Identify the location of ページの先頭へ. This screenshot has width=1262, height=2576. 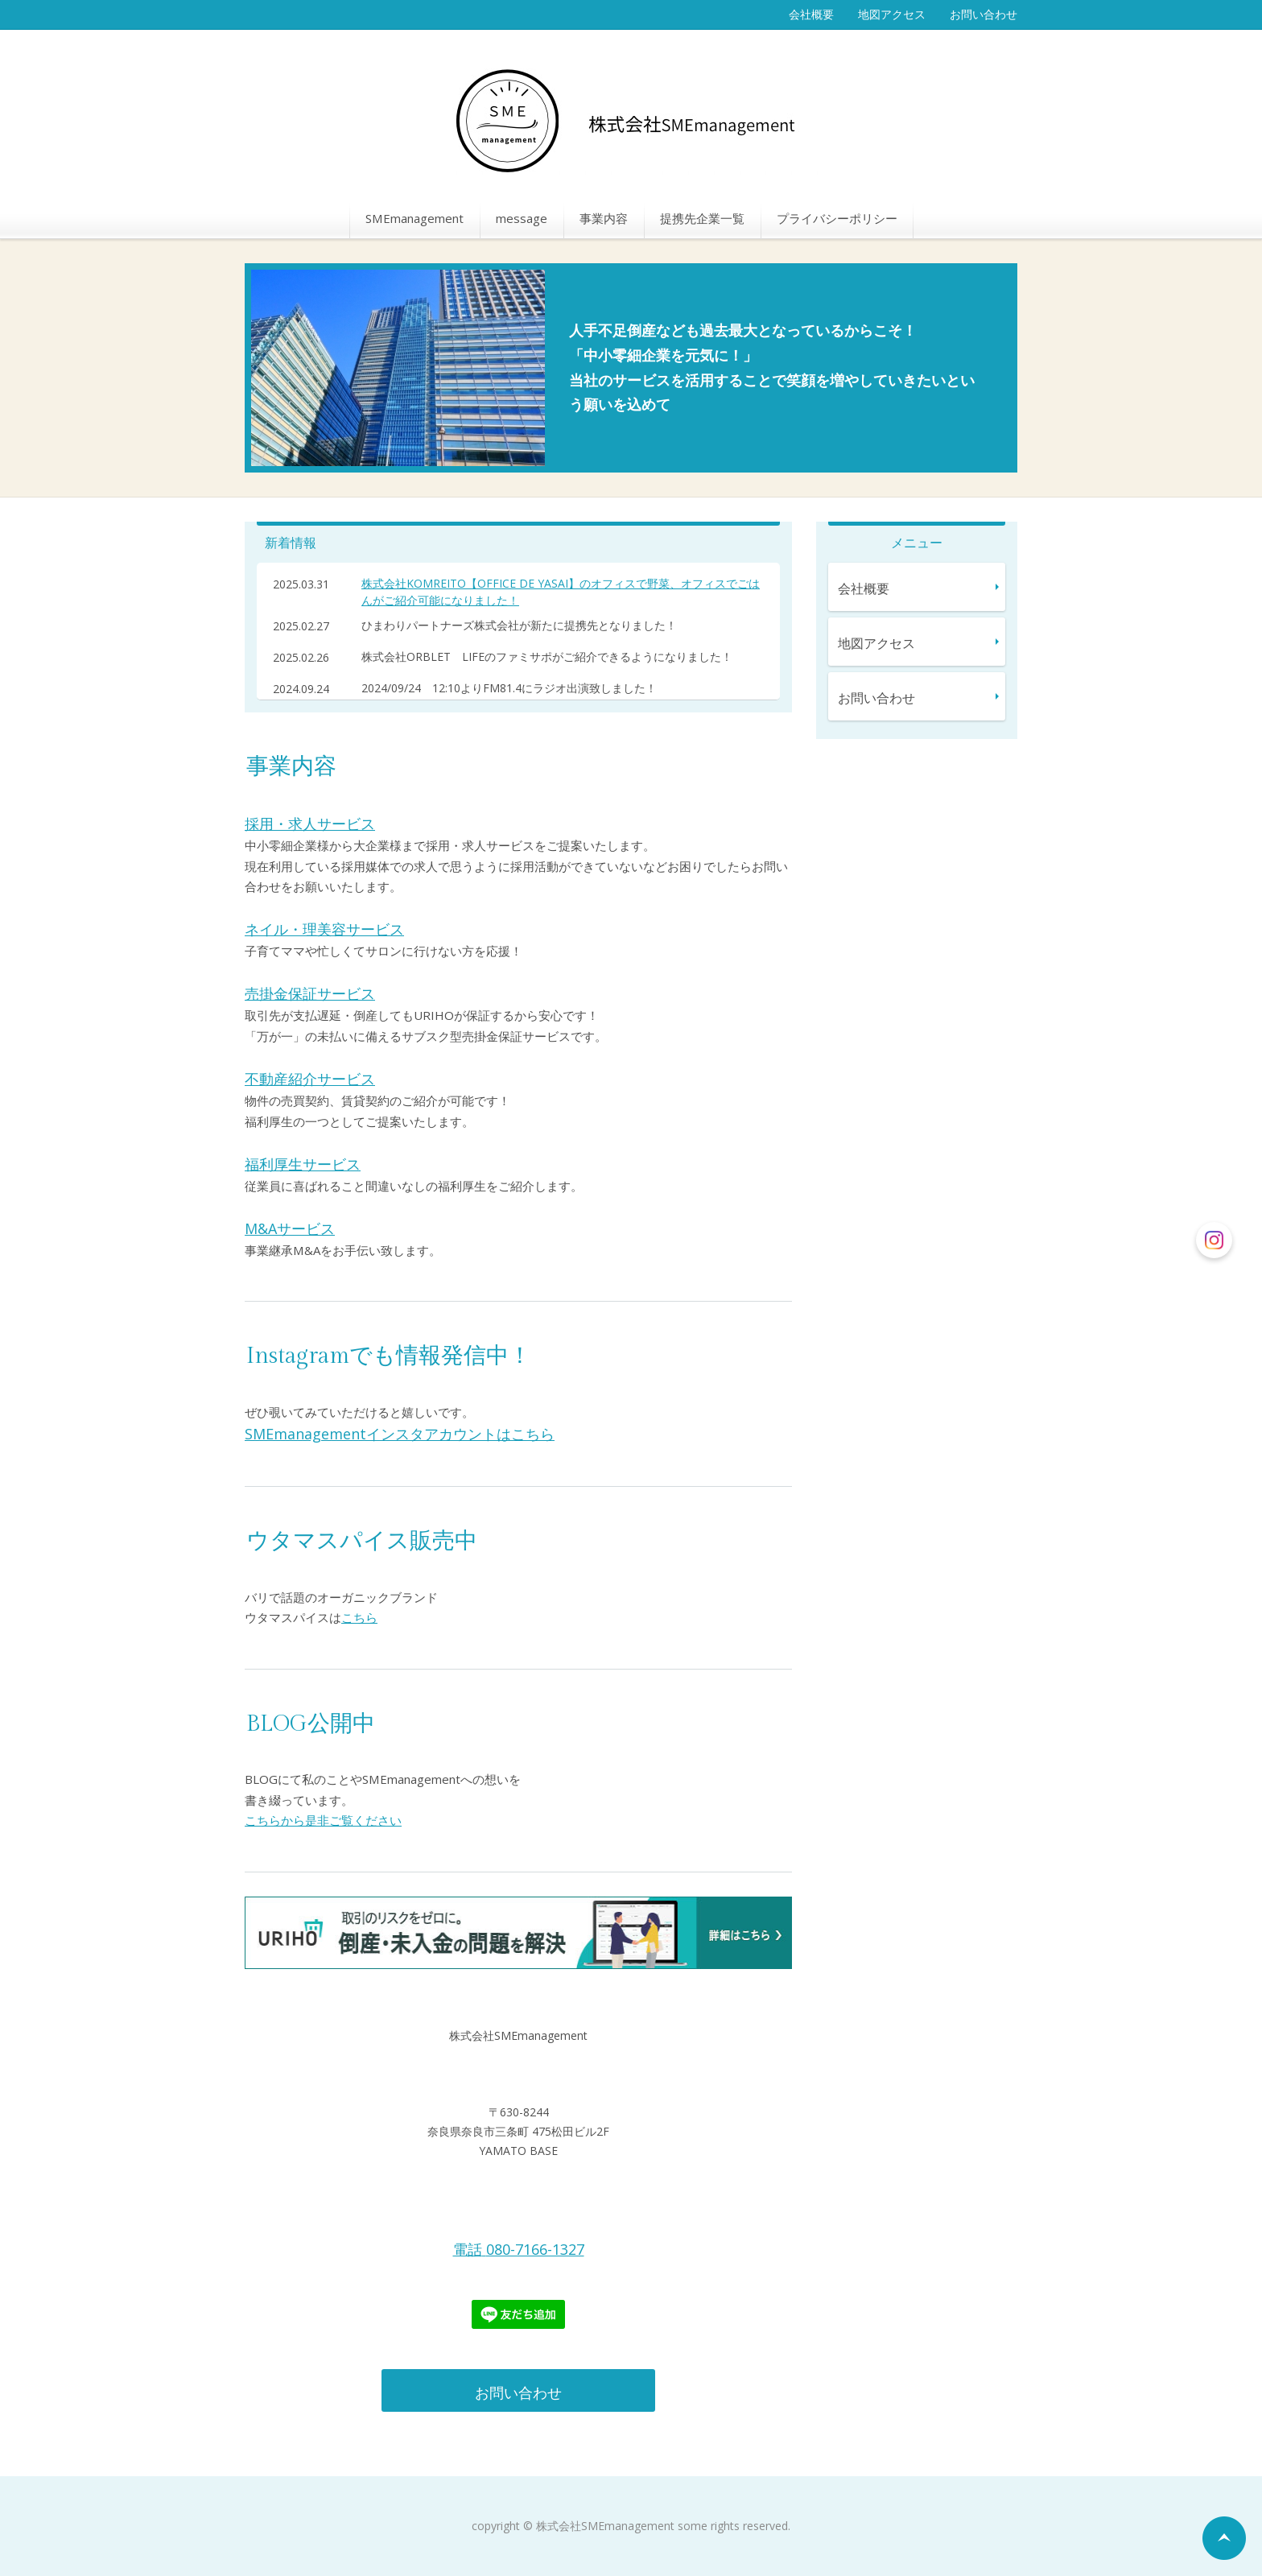
(1224, 2538).